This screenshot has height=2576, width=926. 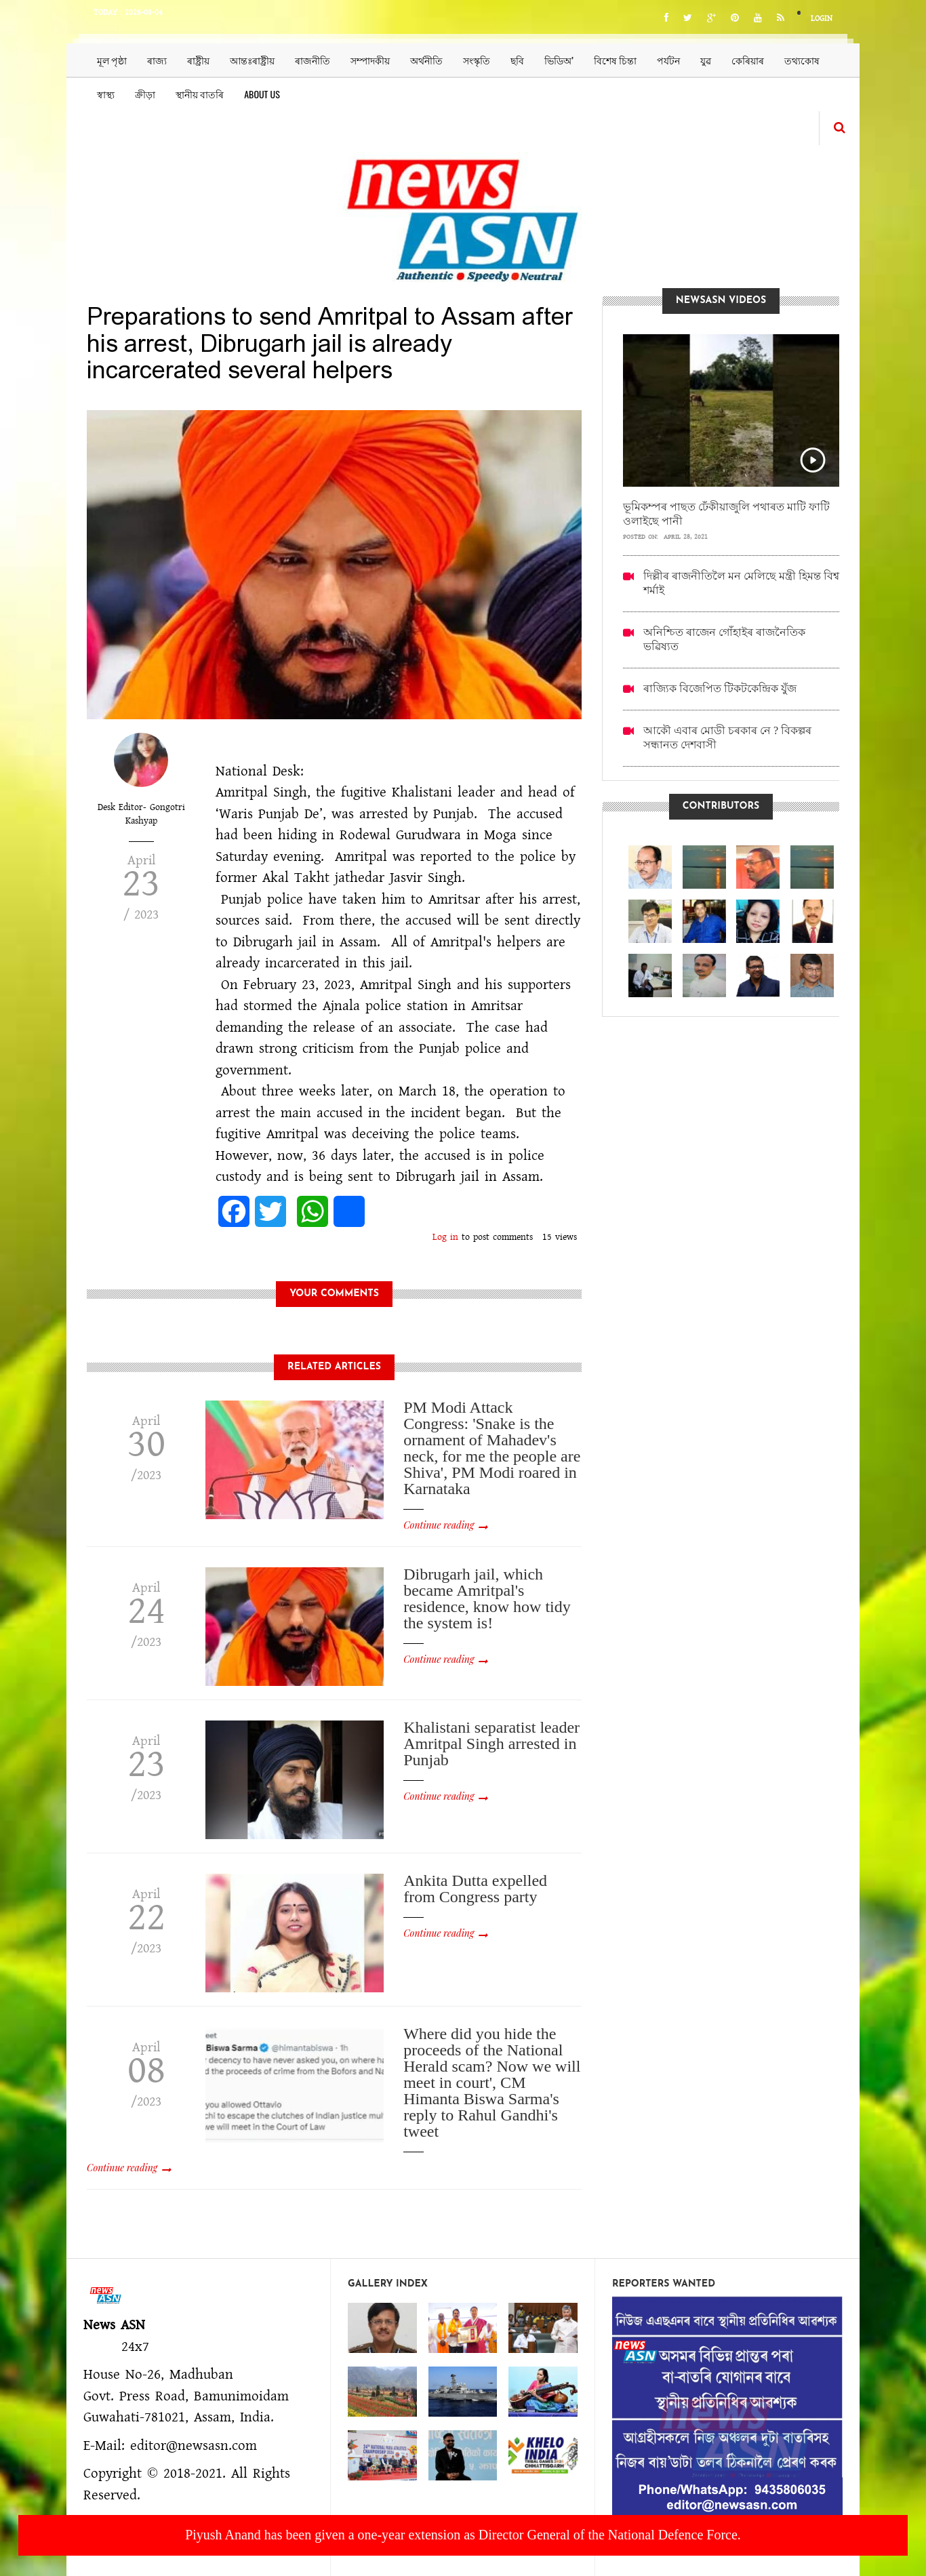 What do you see at coordinates (426, 60) in the screenshot?
I see `অৰ্থনীতি` at bounding box center [426, 60].